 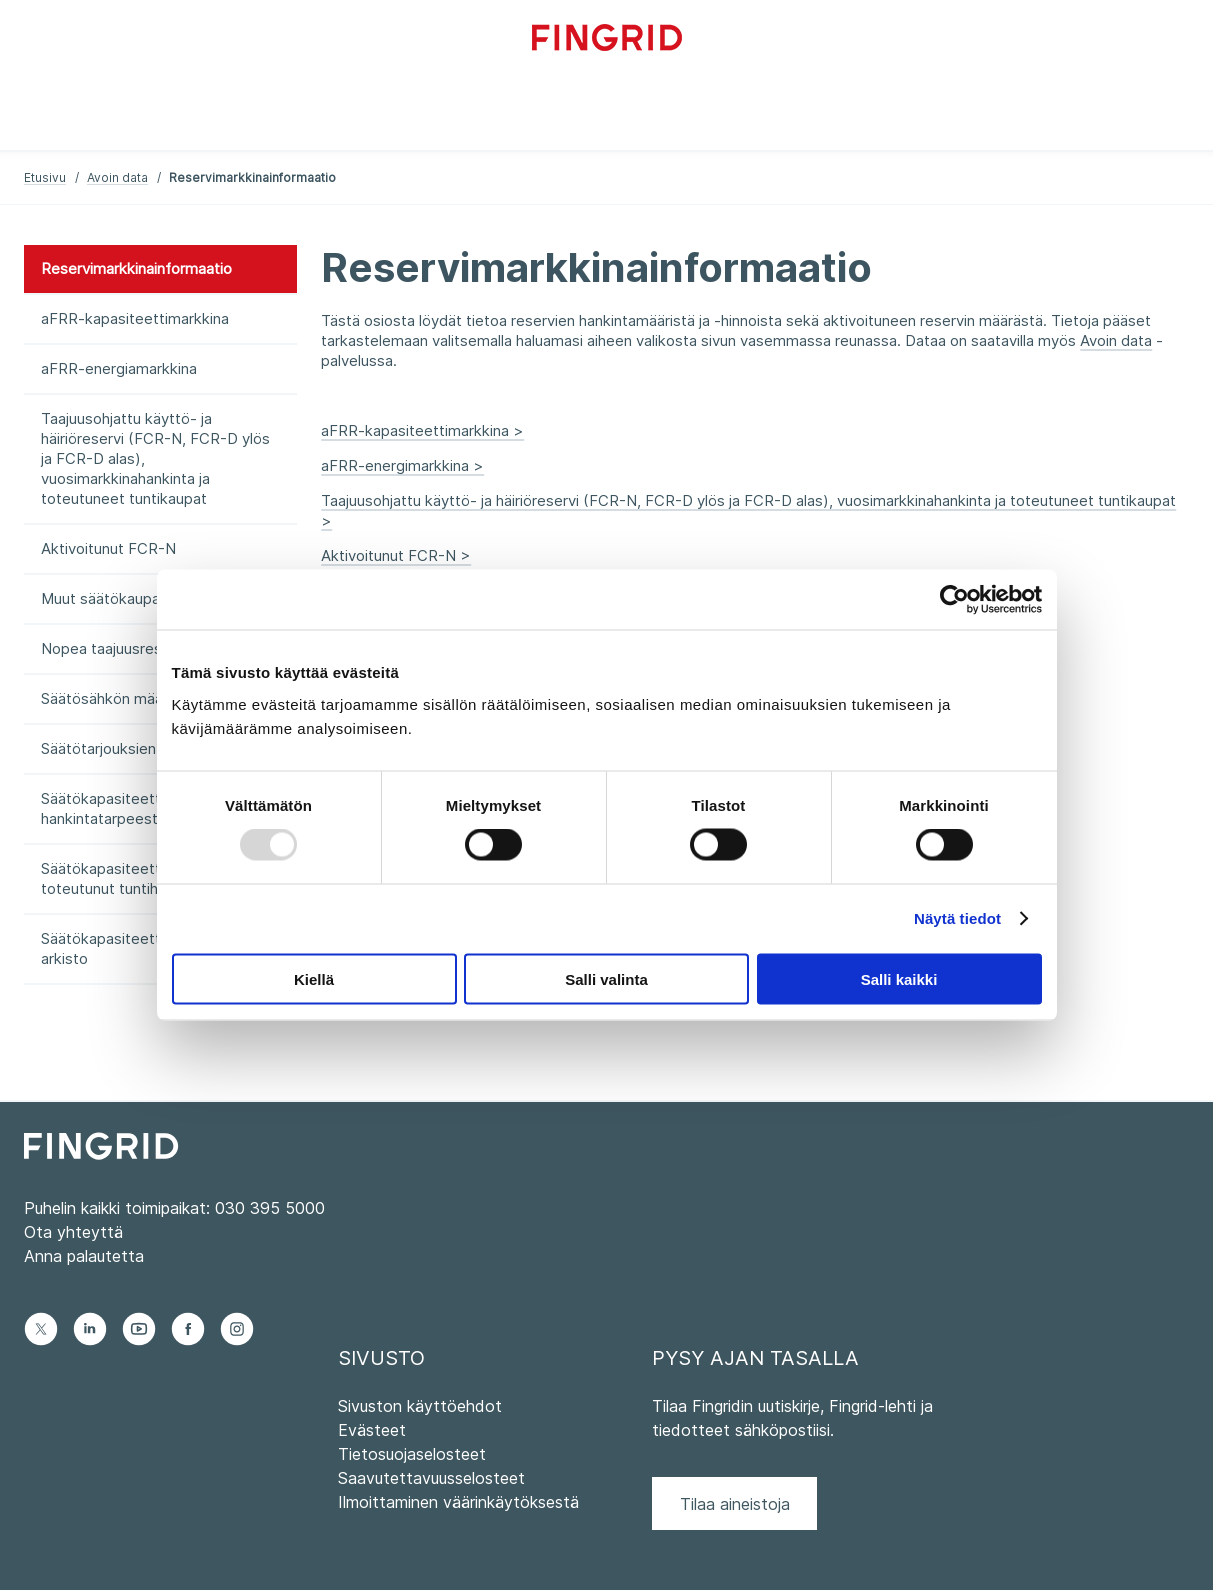 I want to click on Salli valinta, so click(x=606, y=978).